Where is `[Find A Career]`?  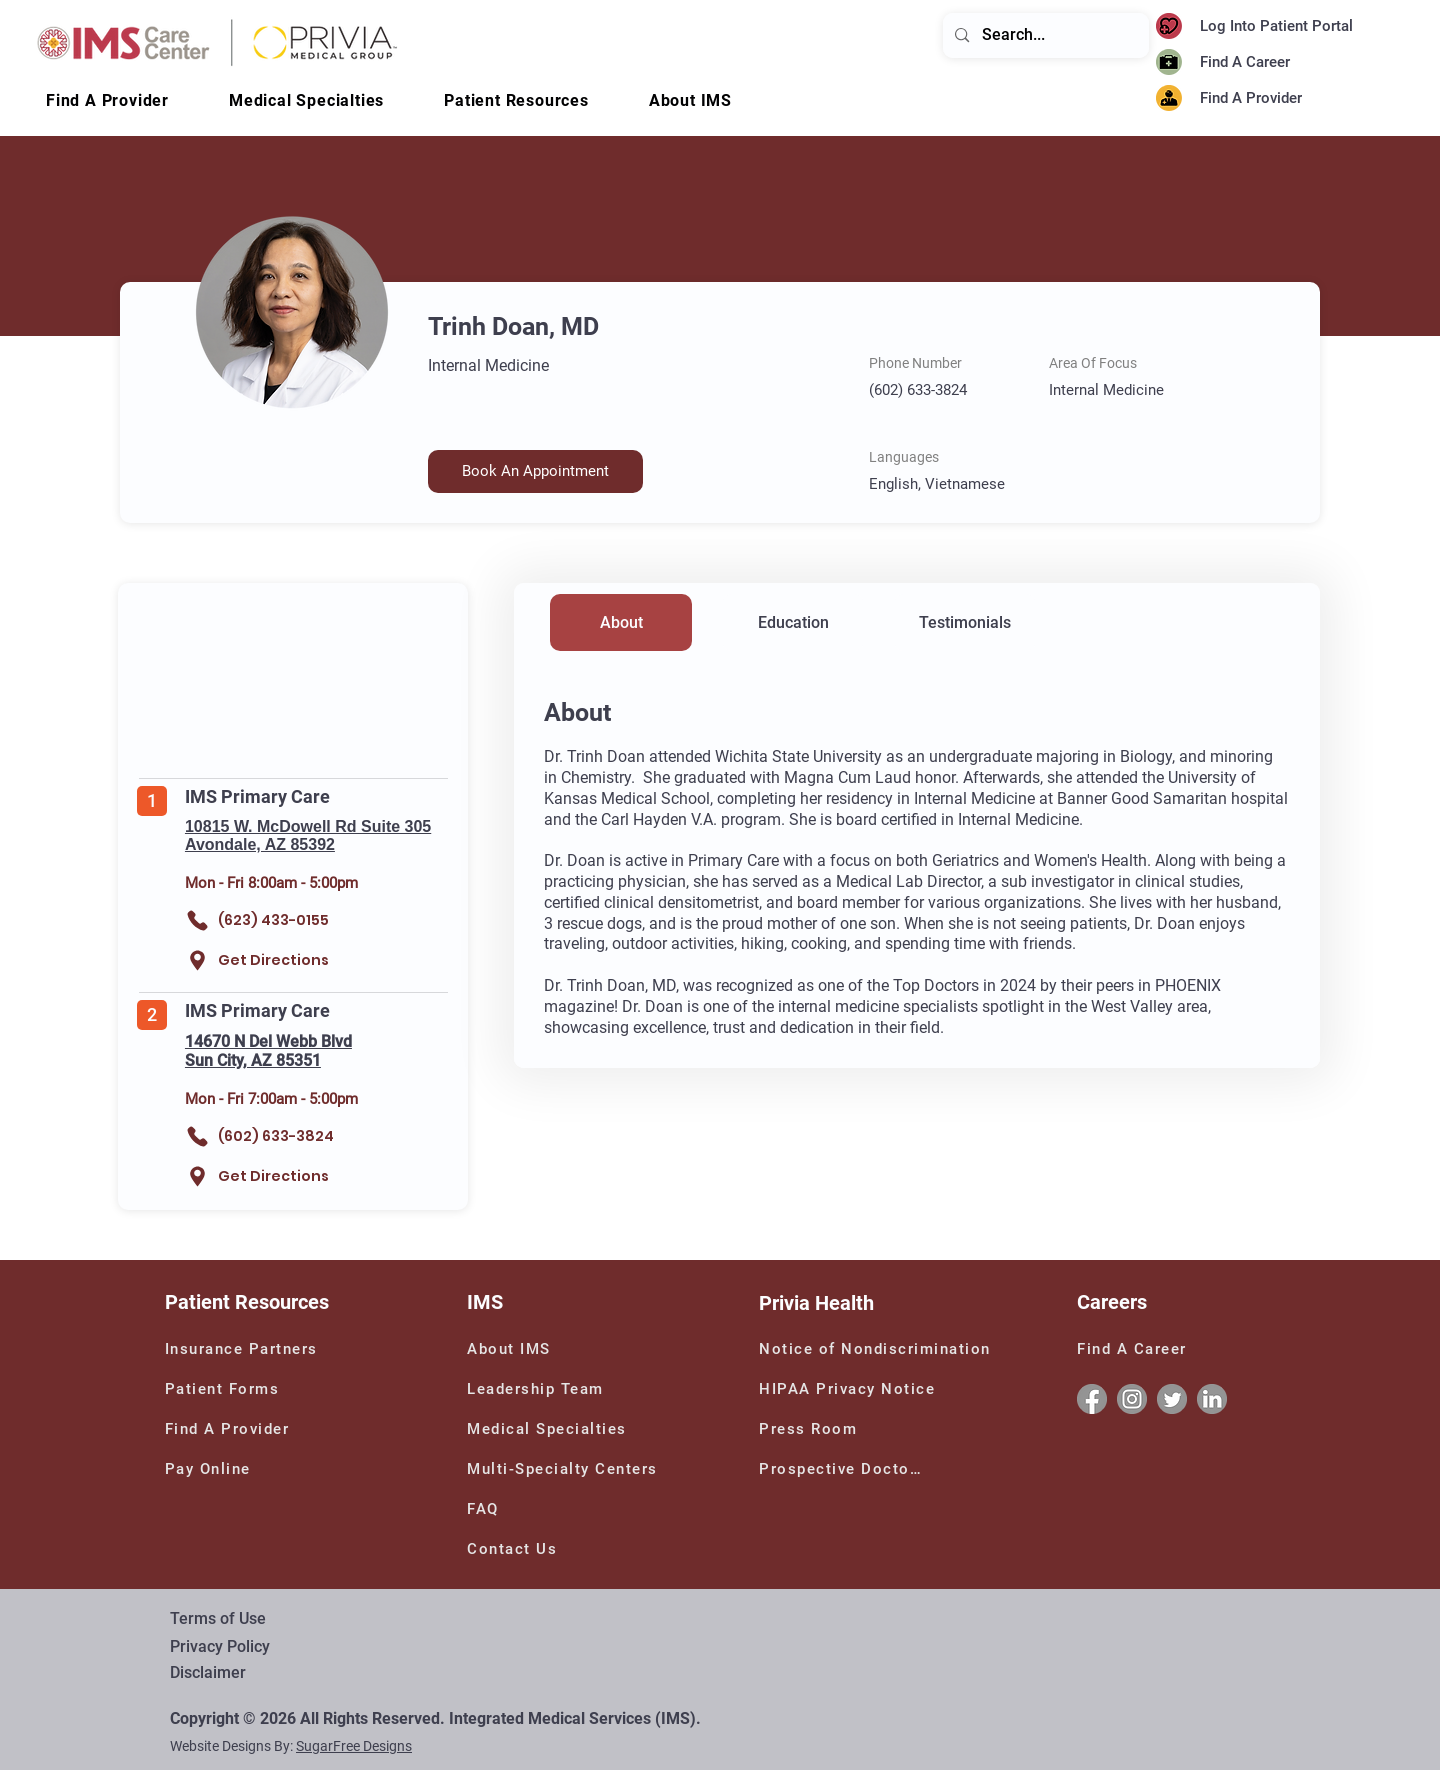 [Find A Career] is located at coordinates (1250, 62).